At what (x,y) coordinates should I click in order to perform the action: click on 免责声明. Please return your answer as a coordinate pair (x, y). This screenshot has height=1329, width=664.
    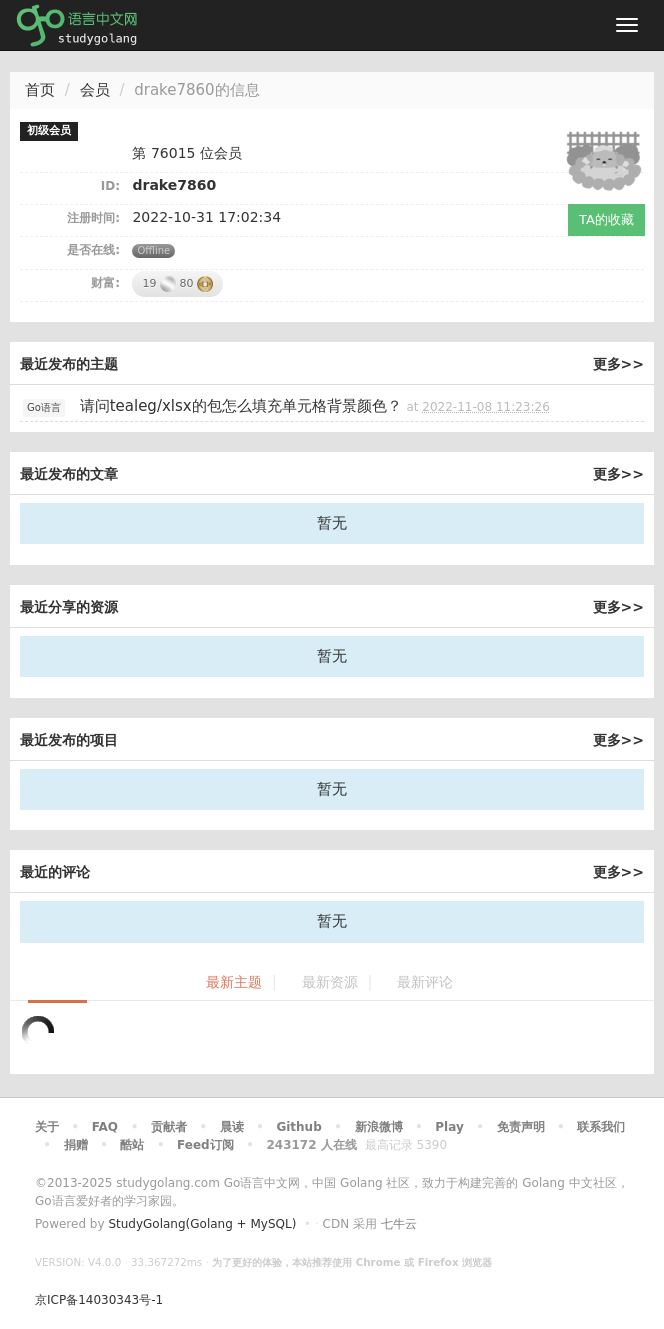
    Looking at the image, I should click on (521, 1127).